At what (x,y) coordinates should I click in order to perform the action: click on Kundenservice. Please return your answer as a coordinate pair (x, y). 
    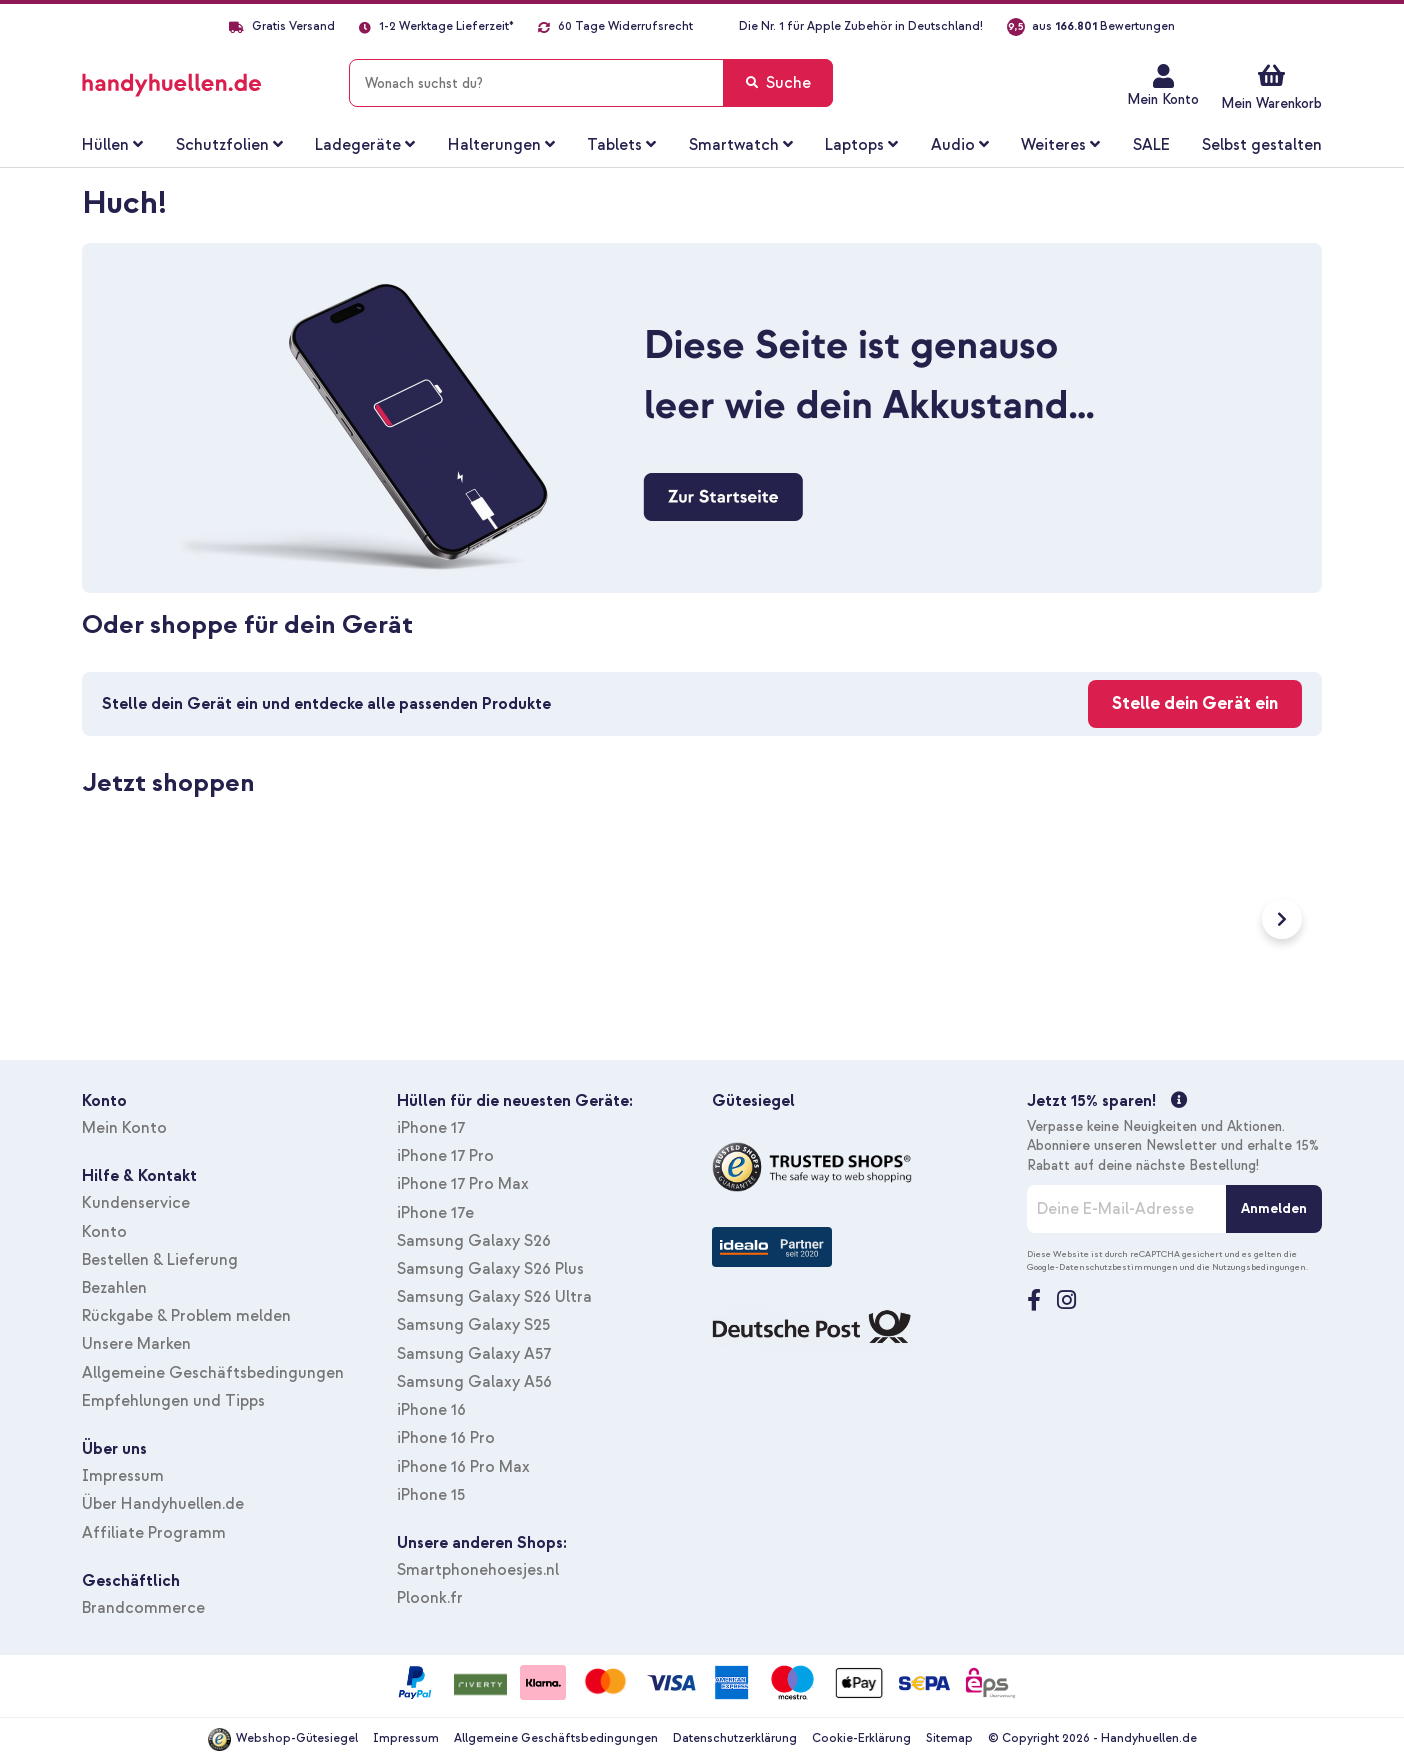
    Looking at the image, I should click on (136, 1203).